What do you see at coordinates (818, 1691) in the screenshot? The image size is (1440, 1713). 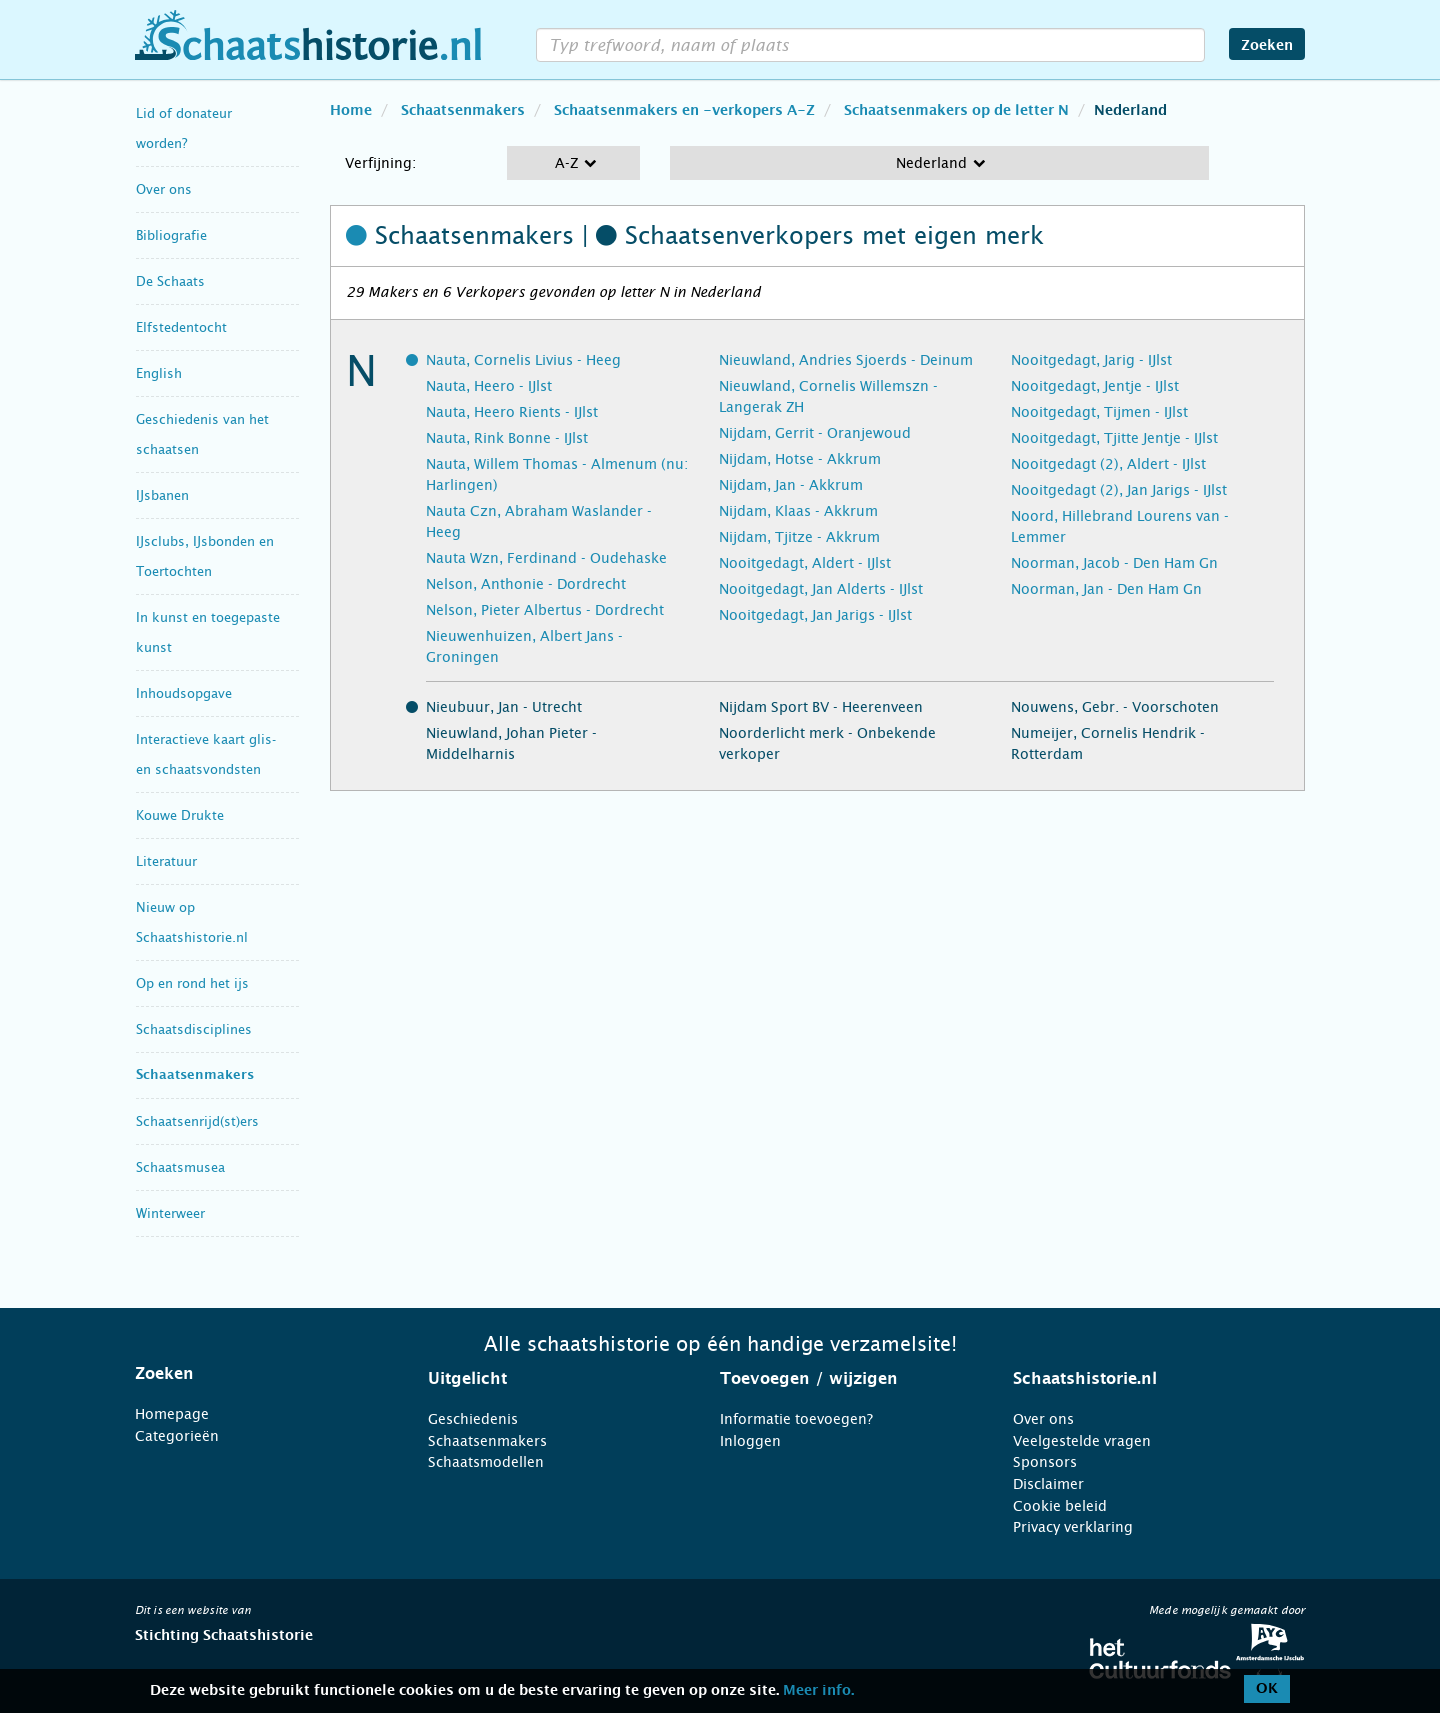 I see `Meer info.` at bounding box center [818, 1691].